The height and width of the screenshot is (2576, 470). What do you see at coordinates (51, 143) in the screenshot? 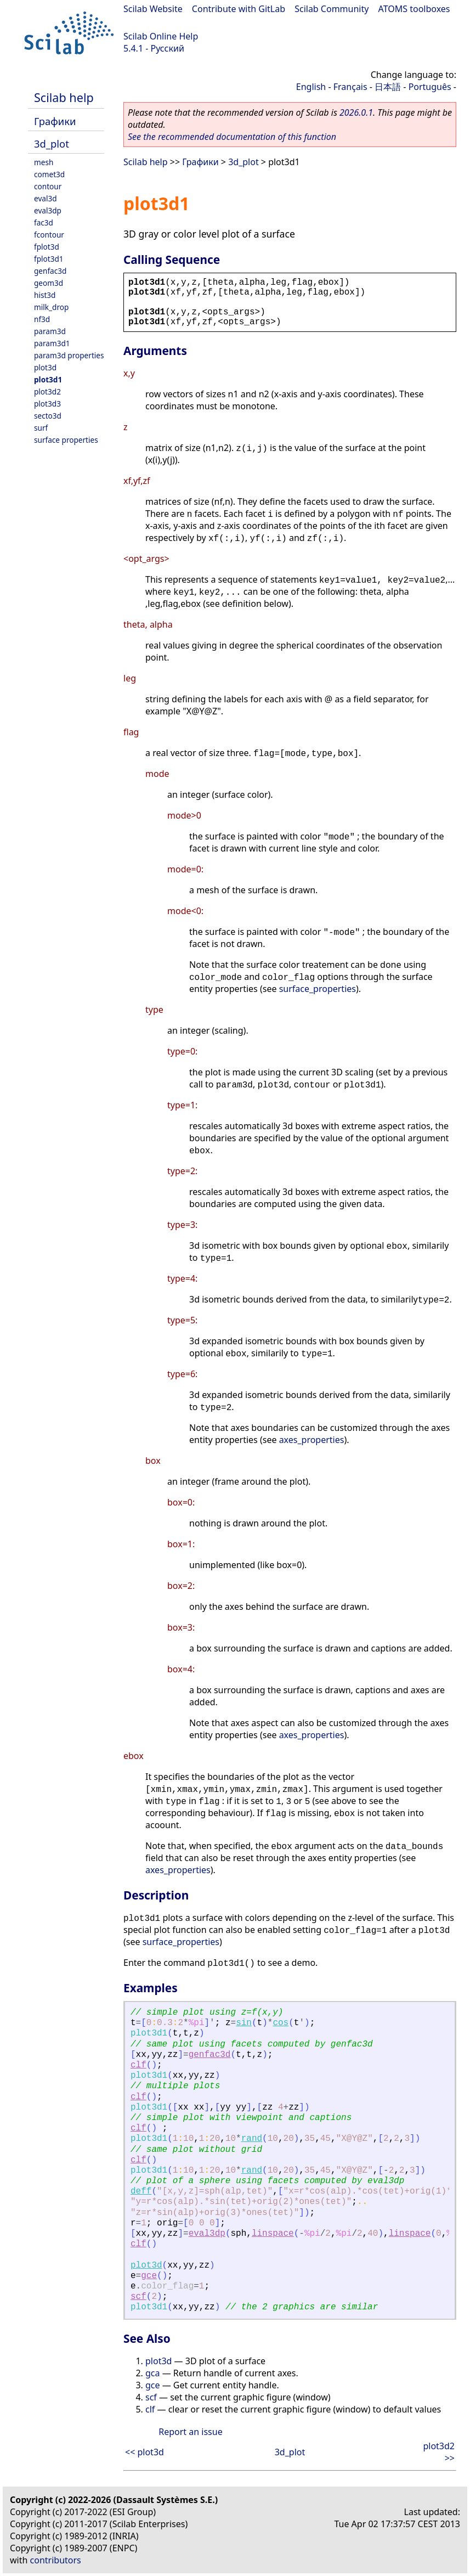
I see `3d_plot` at bounding box center [51, 143].